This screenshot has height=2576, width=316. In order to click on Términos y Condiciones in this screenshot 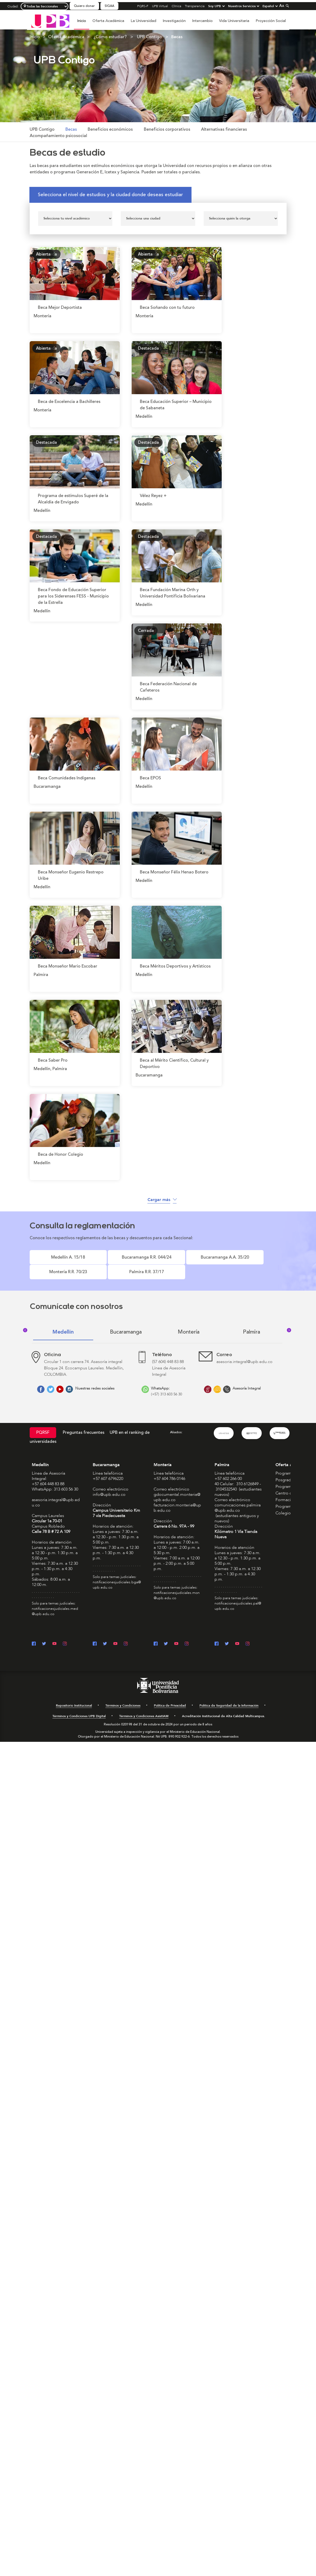, I will do `click(122, 1696)`.